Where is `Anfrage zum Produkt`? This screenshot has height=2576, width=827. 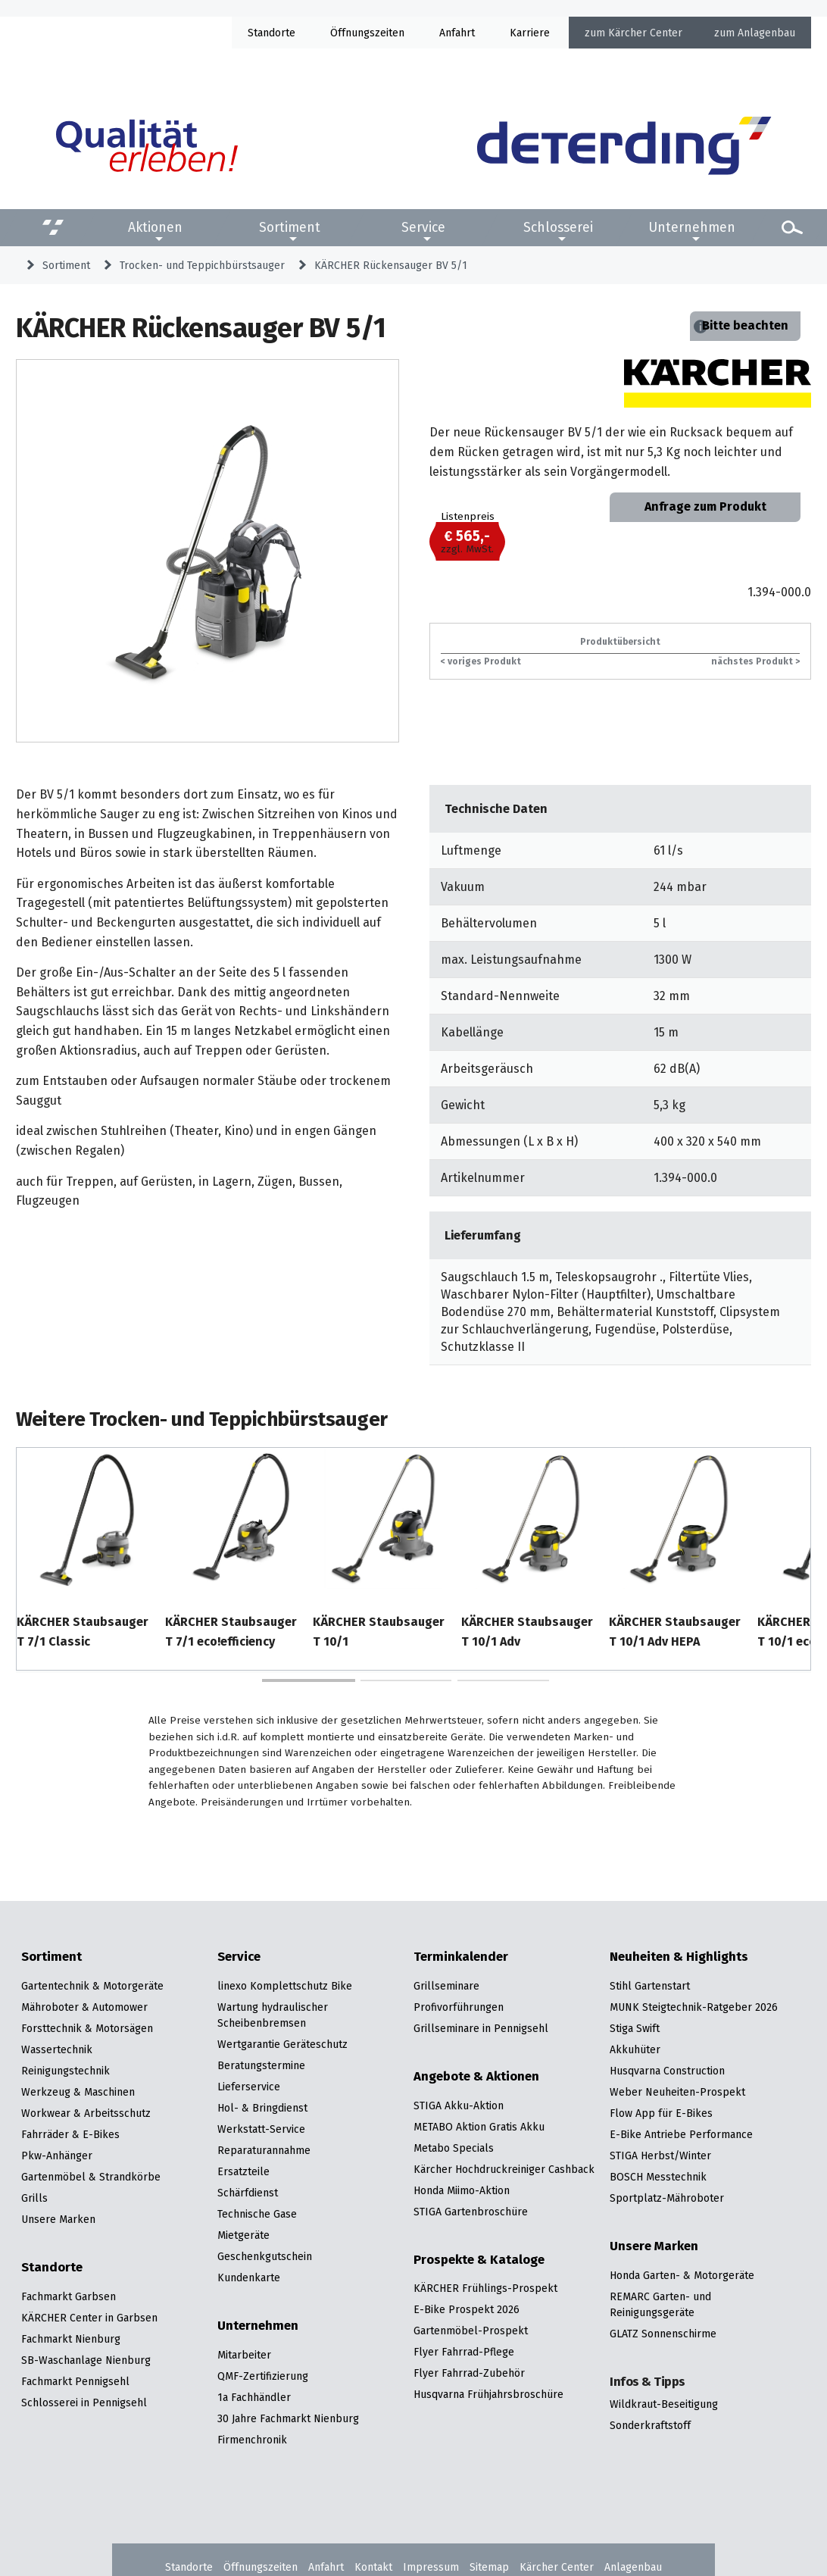
Anfrage zum Produkt is located at coordinates (705, 506).